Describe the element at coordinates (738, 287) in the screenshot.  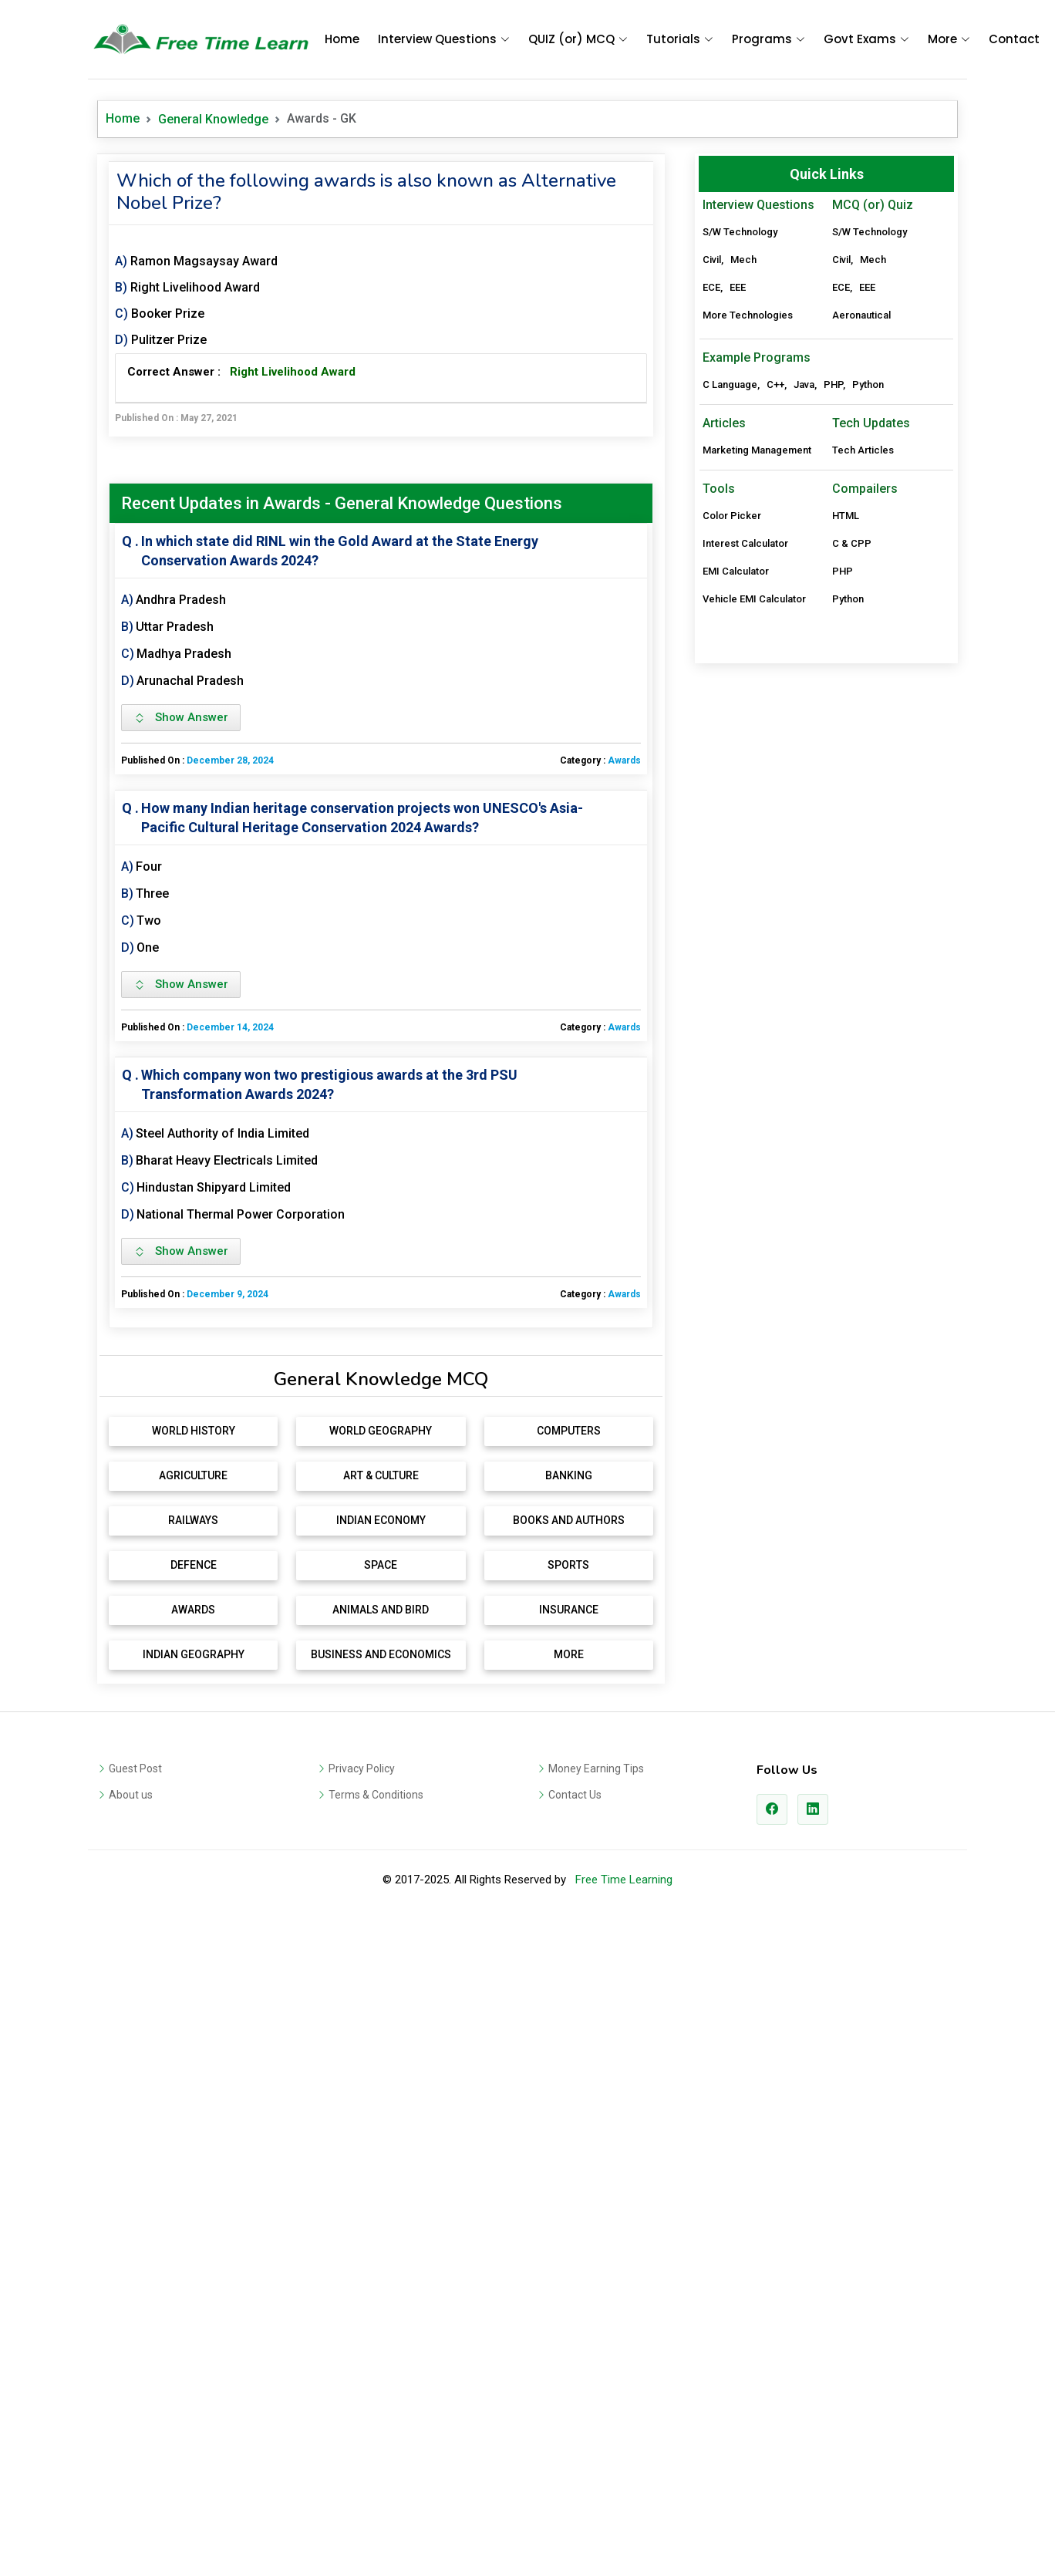
I see `EEE` at that location.